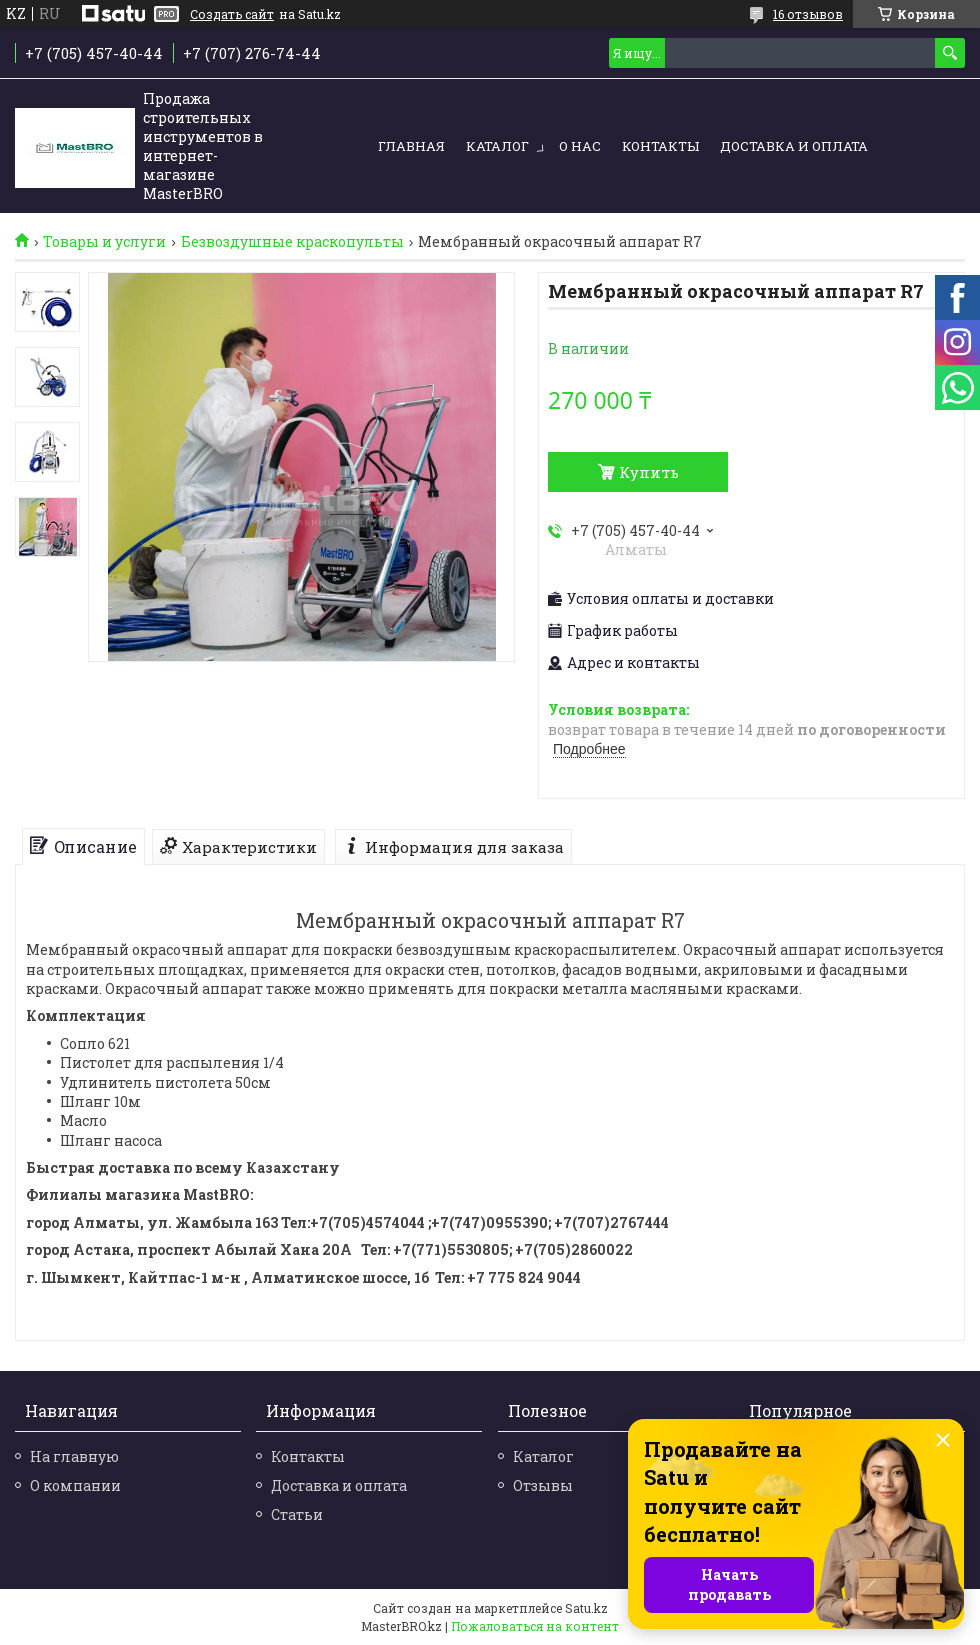  I want to click on Создать сайт, so click(232, 14).